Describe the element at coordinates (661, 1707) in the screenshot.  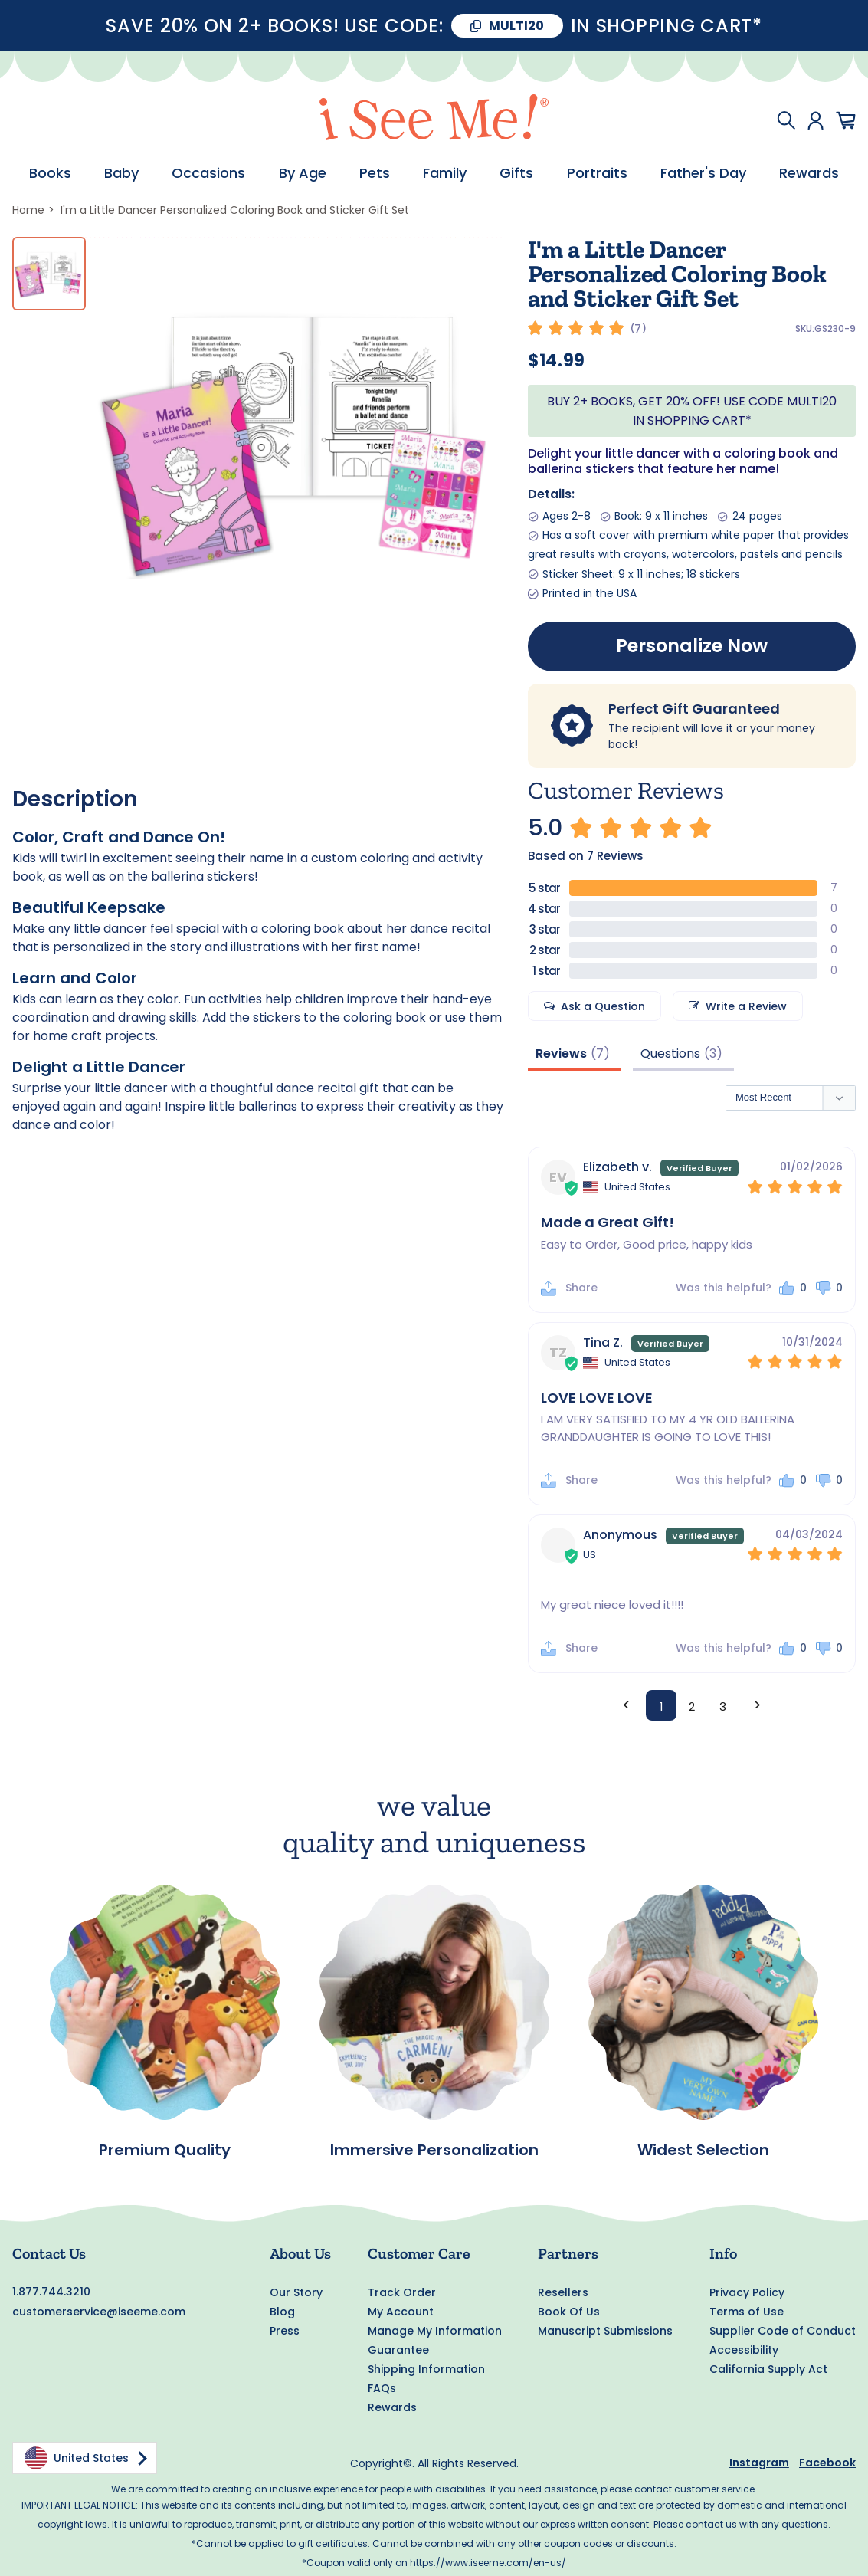
I see `1 [Page 1]` at that location.